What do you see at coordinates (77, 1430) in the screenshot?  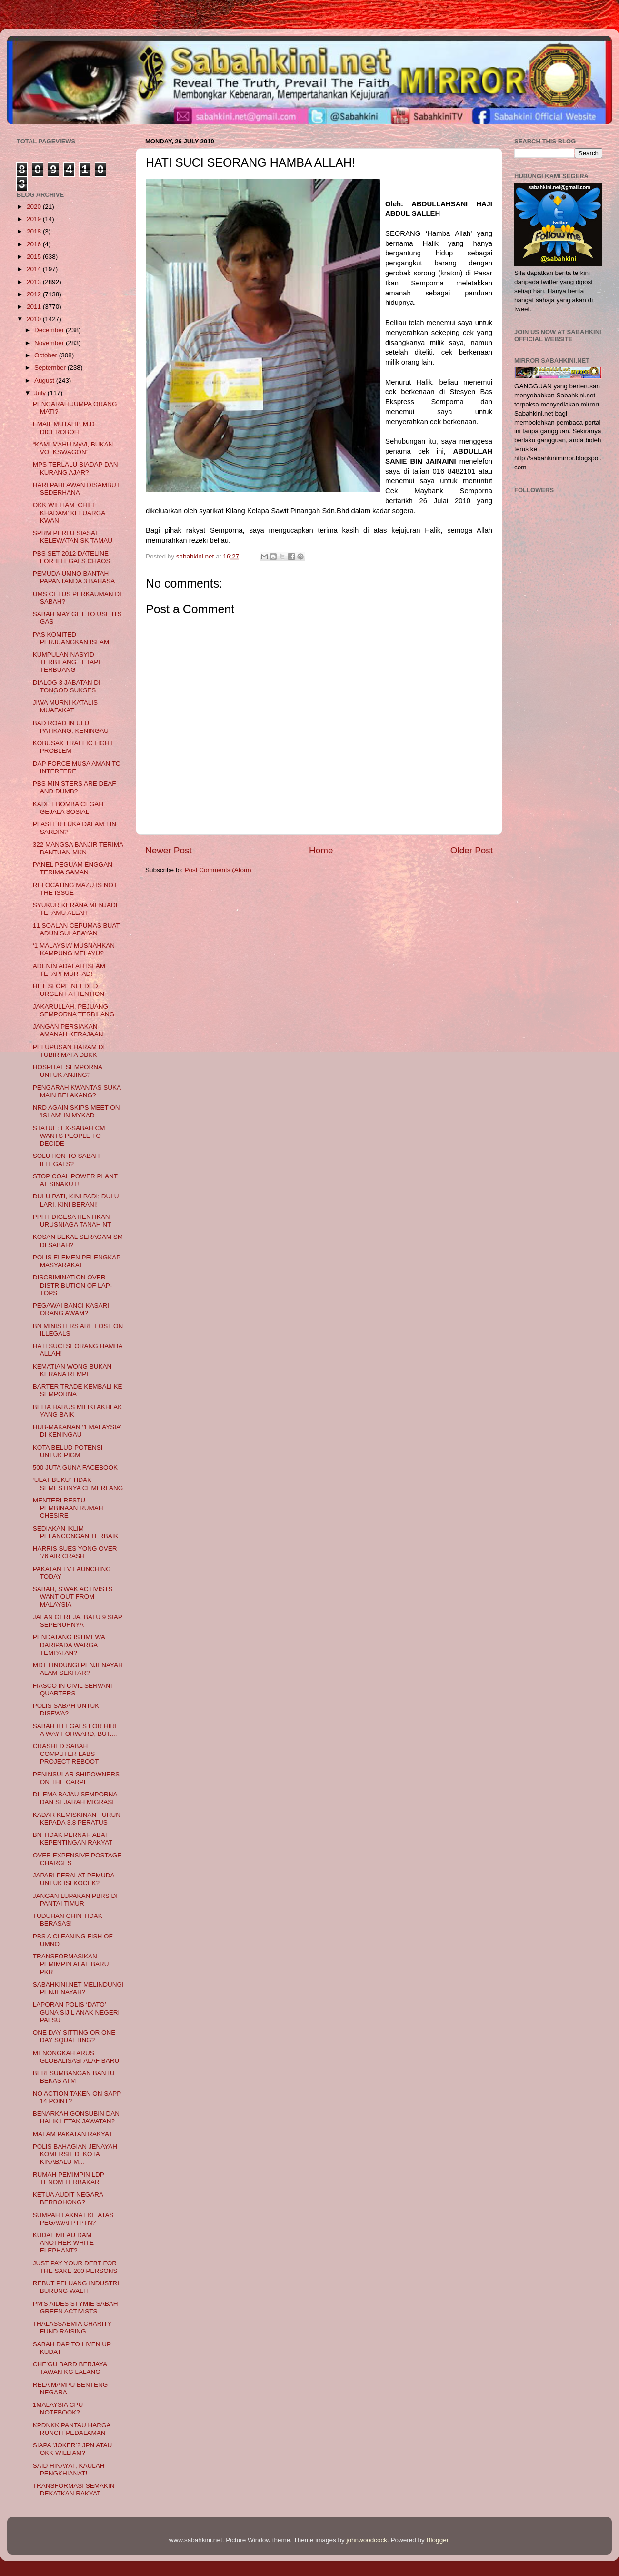 I see `HUB-MAKANAN ‘1 MALAYSIA’ DI KENINGAU` at bounding box center [77, 1430].